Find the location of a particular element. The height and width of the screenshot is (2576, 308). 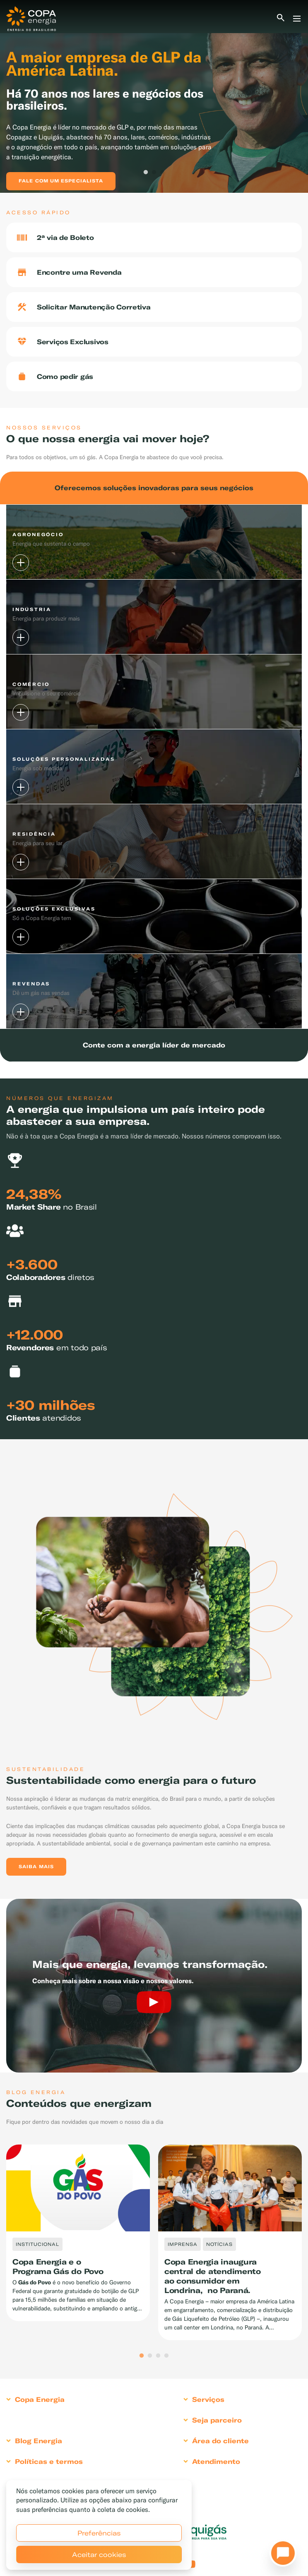

3 [tab] is located at coordinates (162, 172).